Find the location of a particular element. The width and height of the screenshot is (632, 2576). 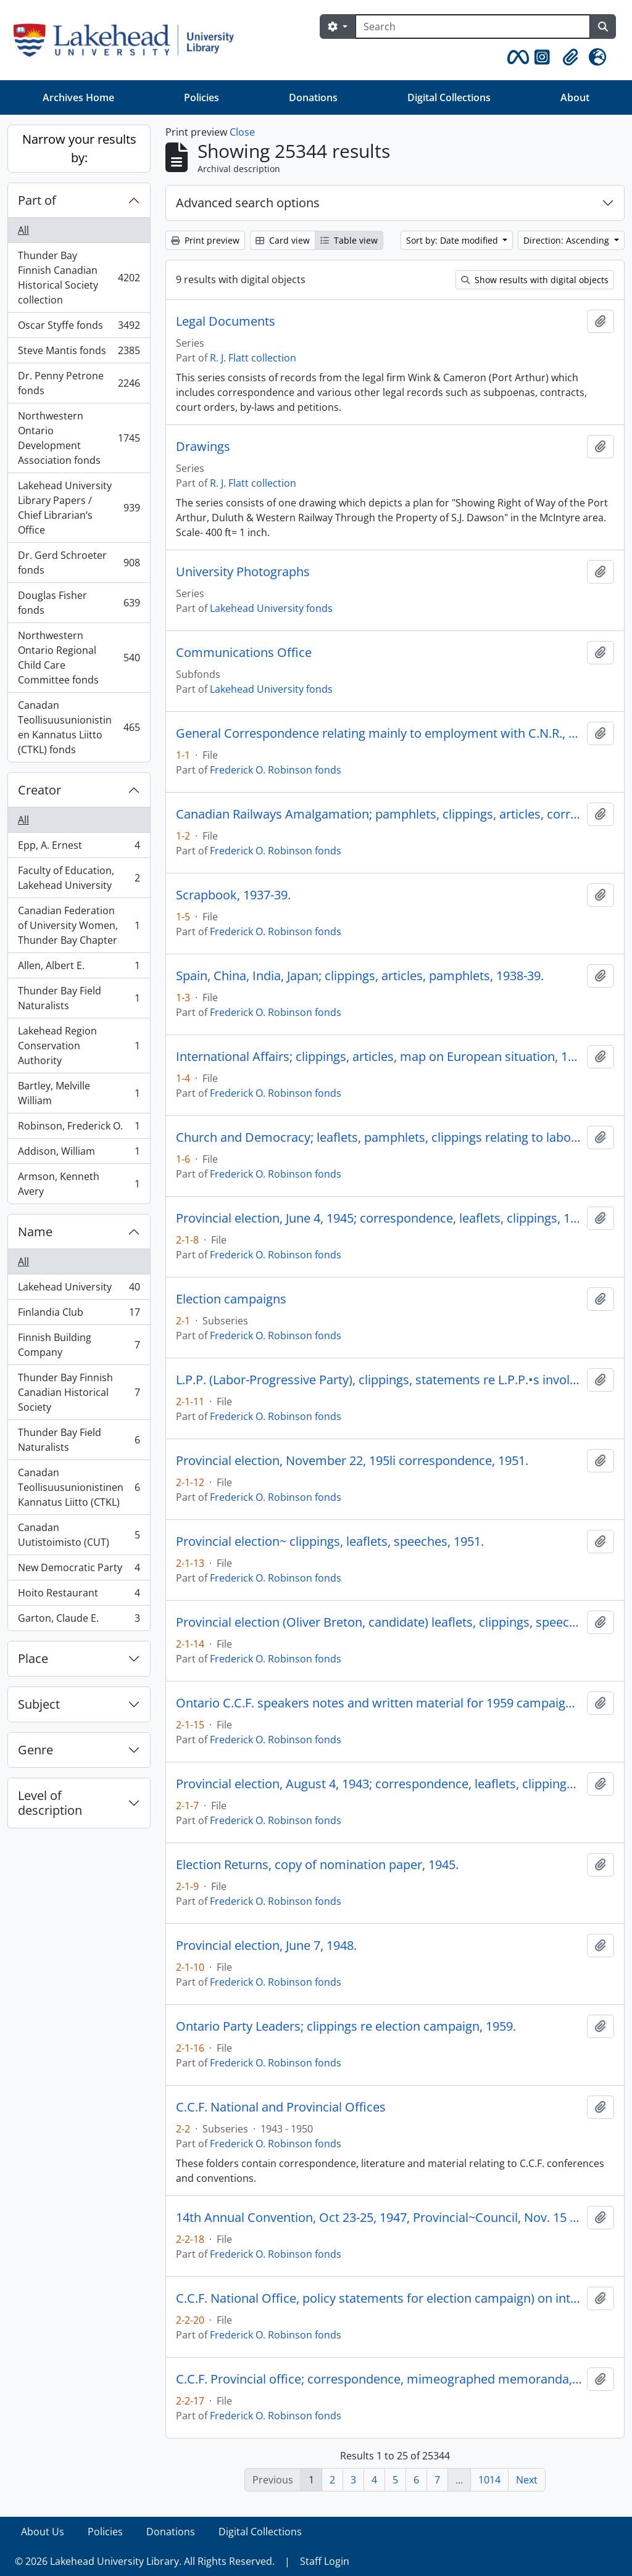

Addison, William is located at coordinates (78, 1154).